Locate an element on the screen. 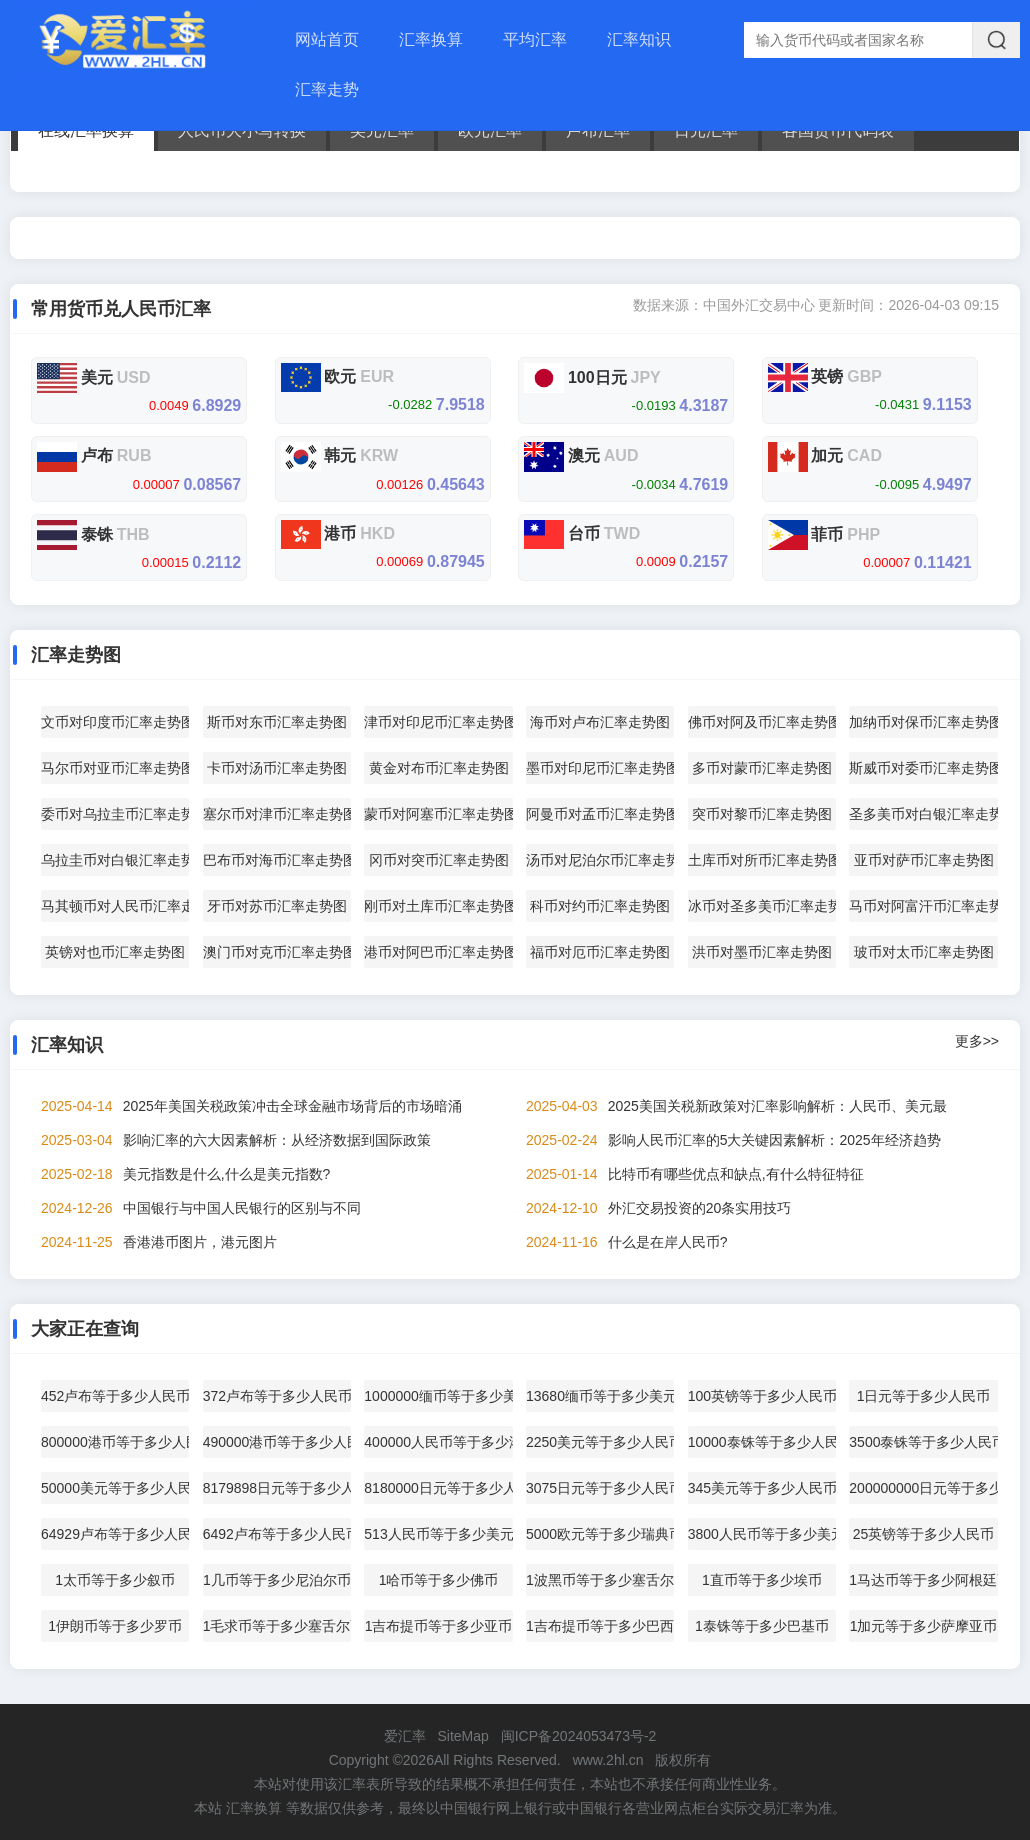 This screenshot has height=1840, width=1030. 佛币对阿及币汇率走势图 is located at coordinates (762, 722).